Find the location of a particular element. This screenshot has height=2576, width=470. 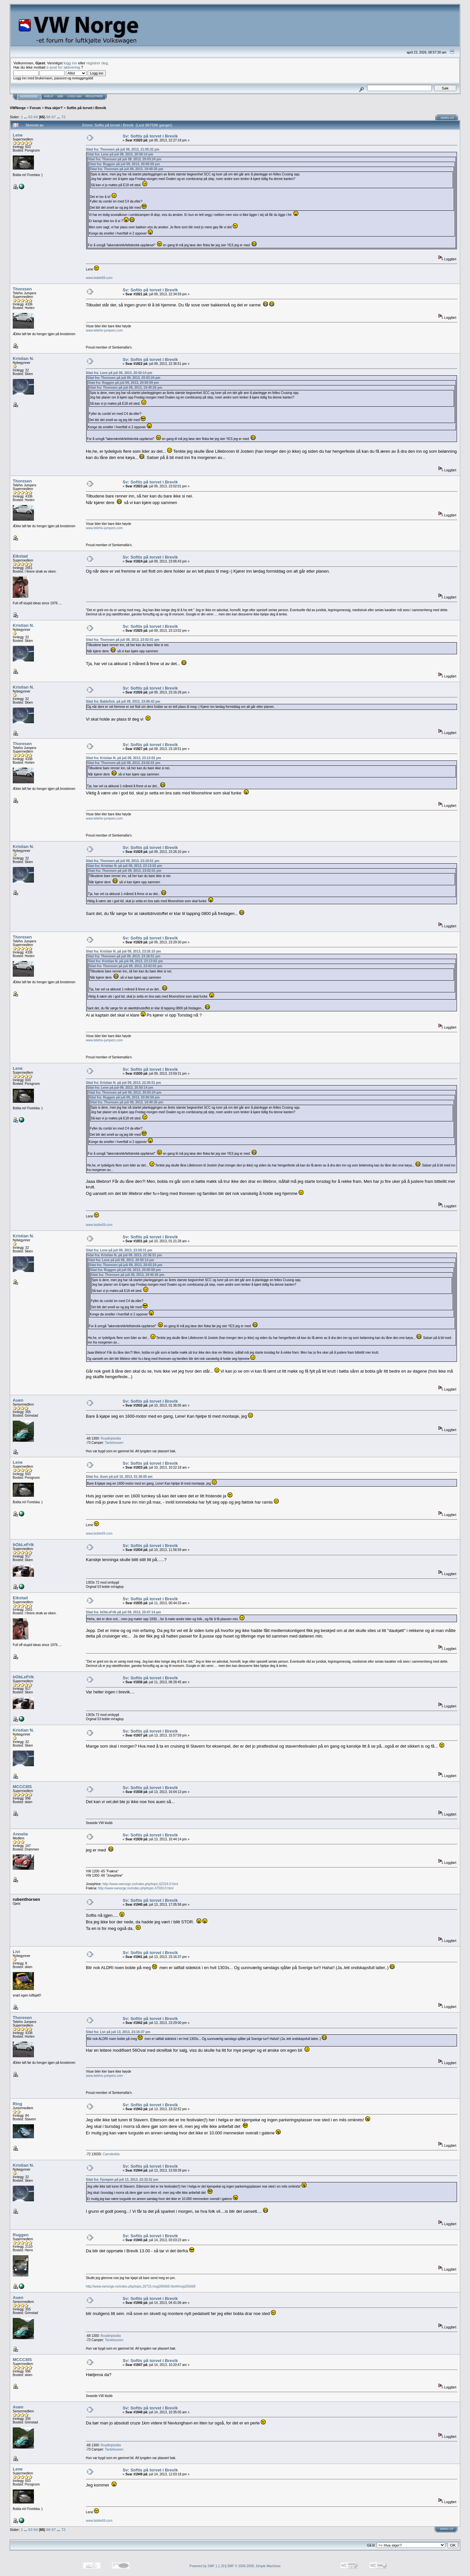

Sitat fra: bObLeFrIk på juli 09, 2013, 20:47:14 pm is located at coordinates (123, 1612).